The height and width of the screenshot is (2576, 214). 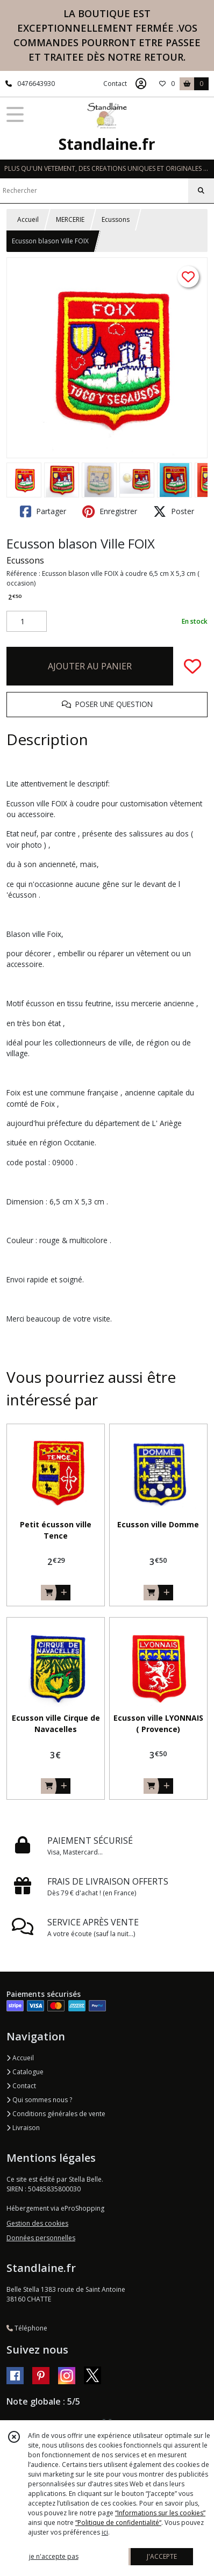 What do you see at coordinates (192, 666) in the screenshot?
I see `[Ajouter/Retirer de ma liste de favoris]` at bounding box center [192, 666].